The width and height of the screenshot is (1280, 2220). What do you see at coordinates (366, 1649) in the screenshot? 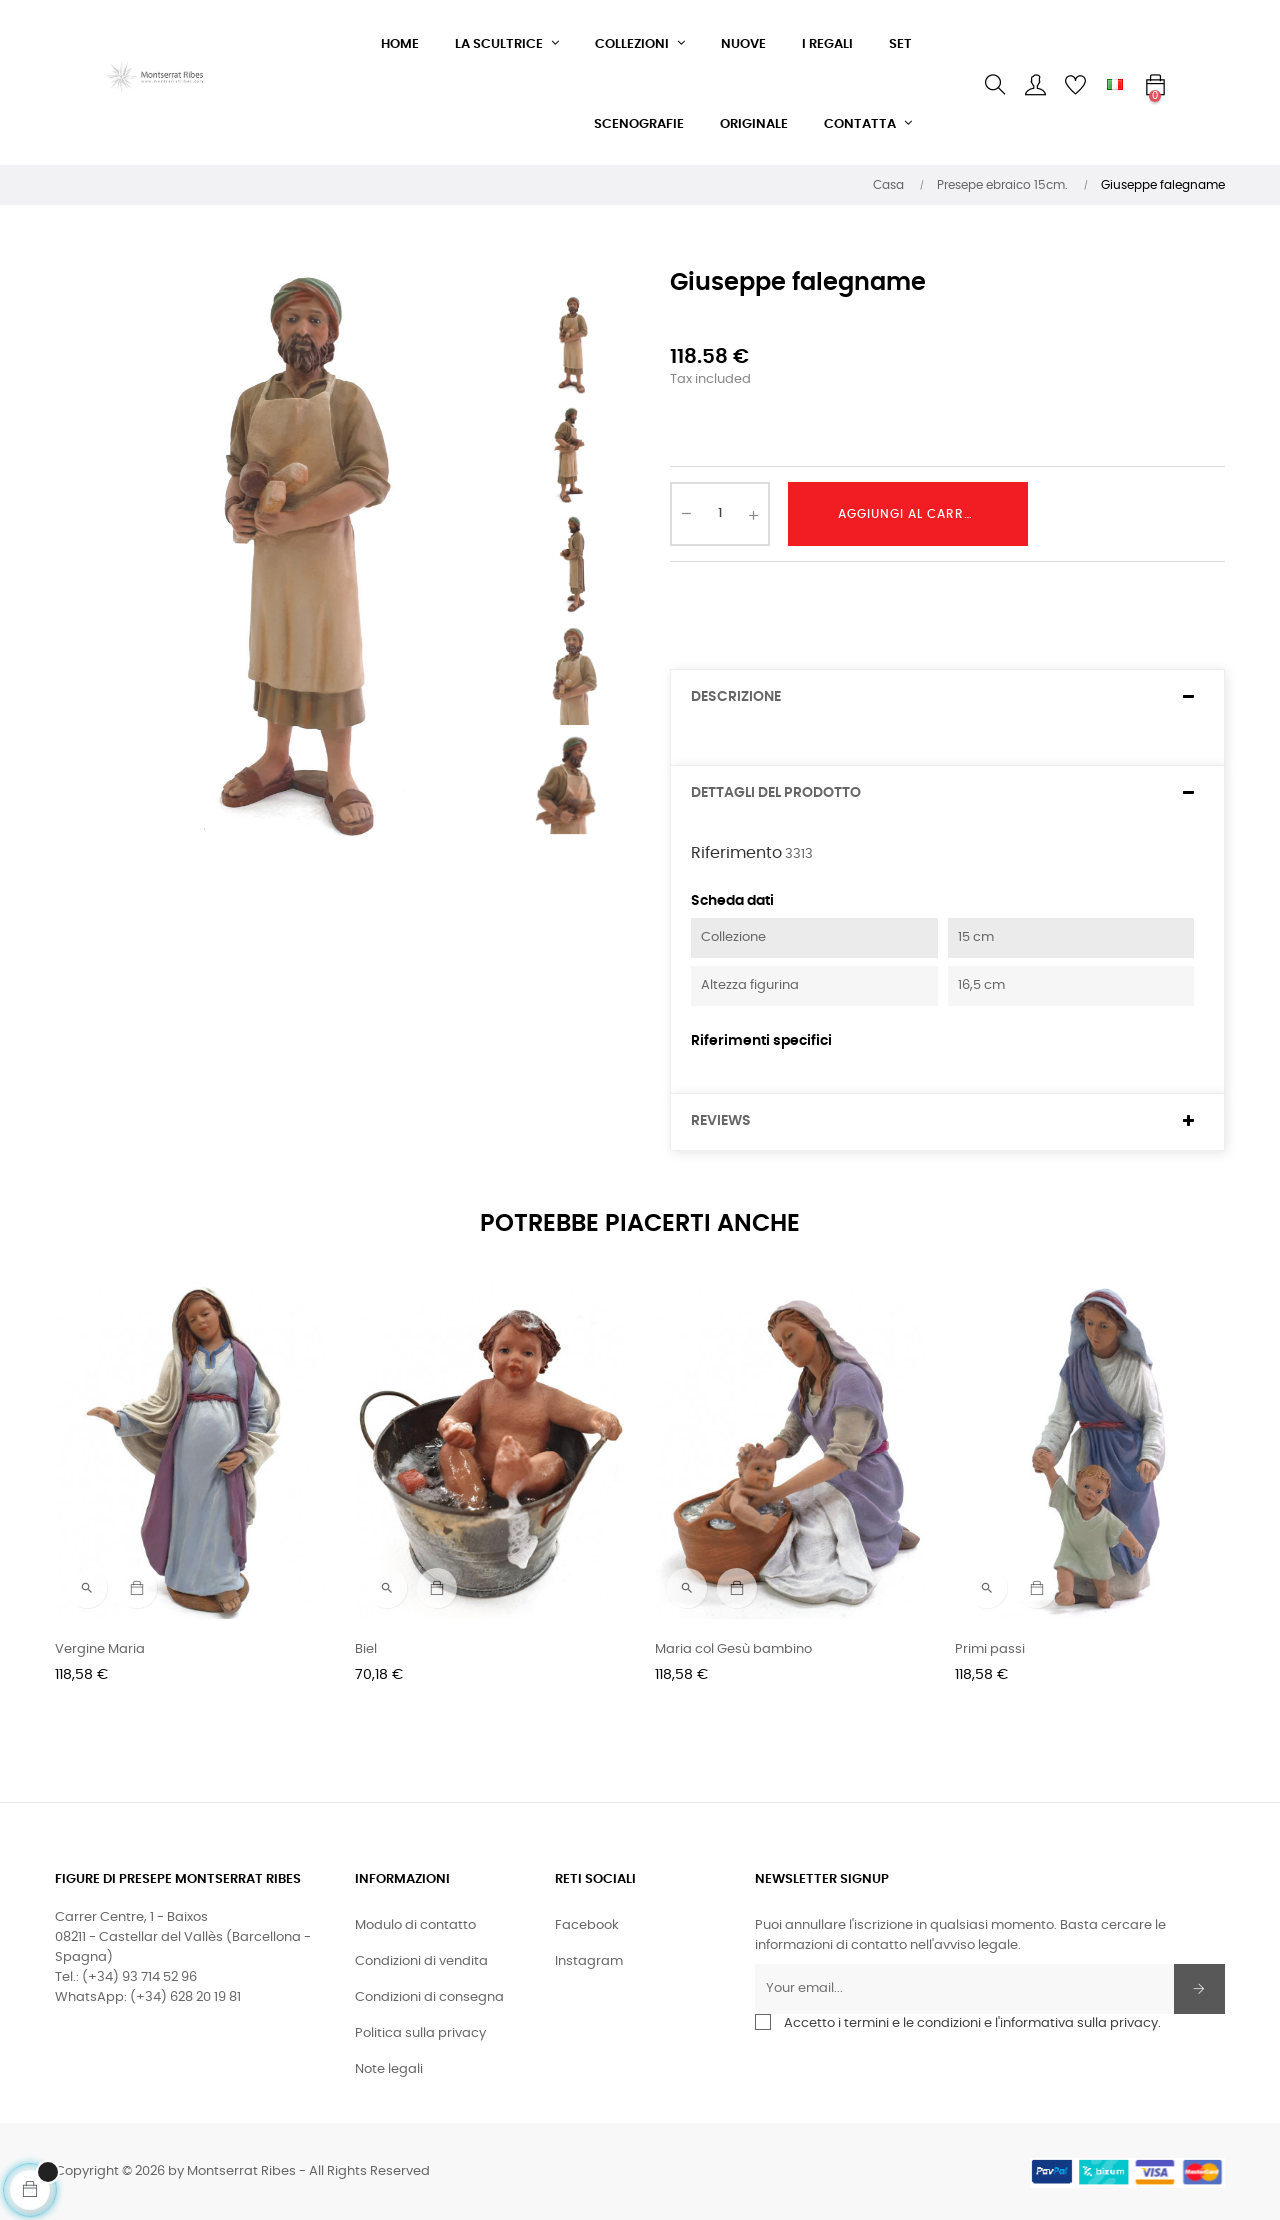
I see `Biel` at bounding box center [366, 1649].